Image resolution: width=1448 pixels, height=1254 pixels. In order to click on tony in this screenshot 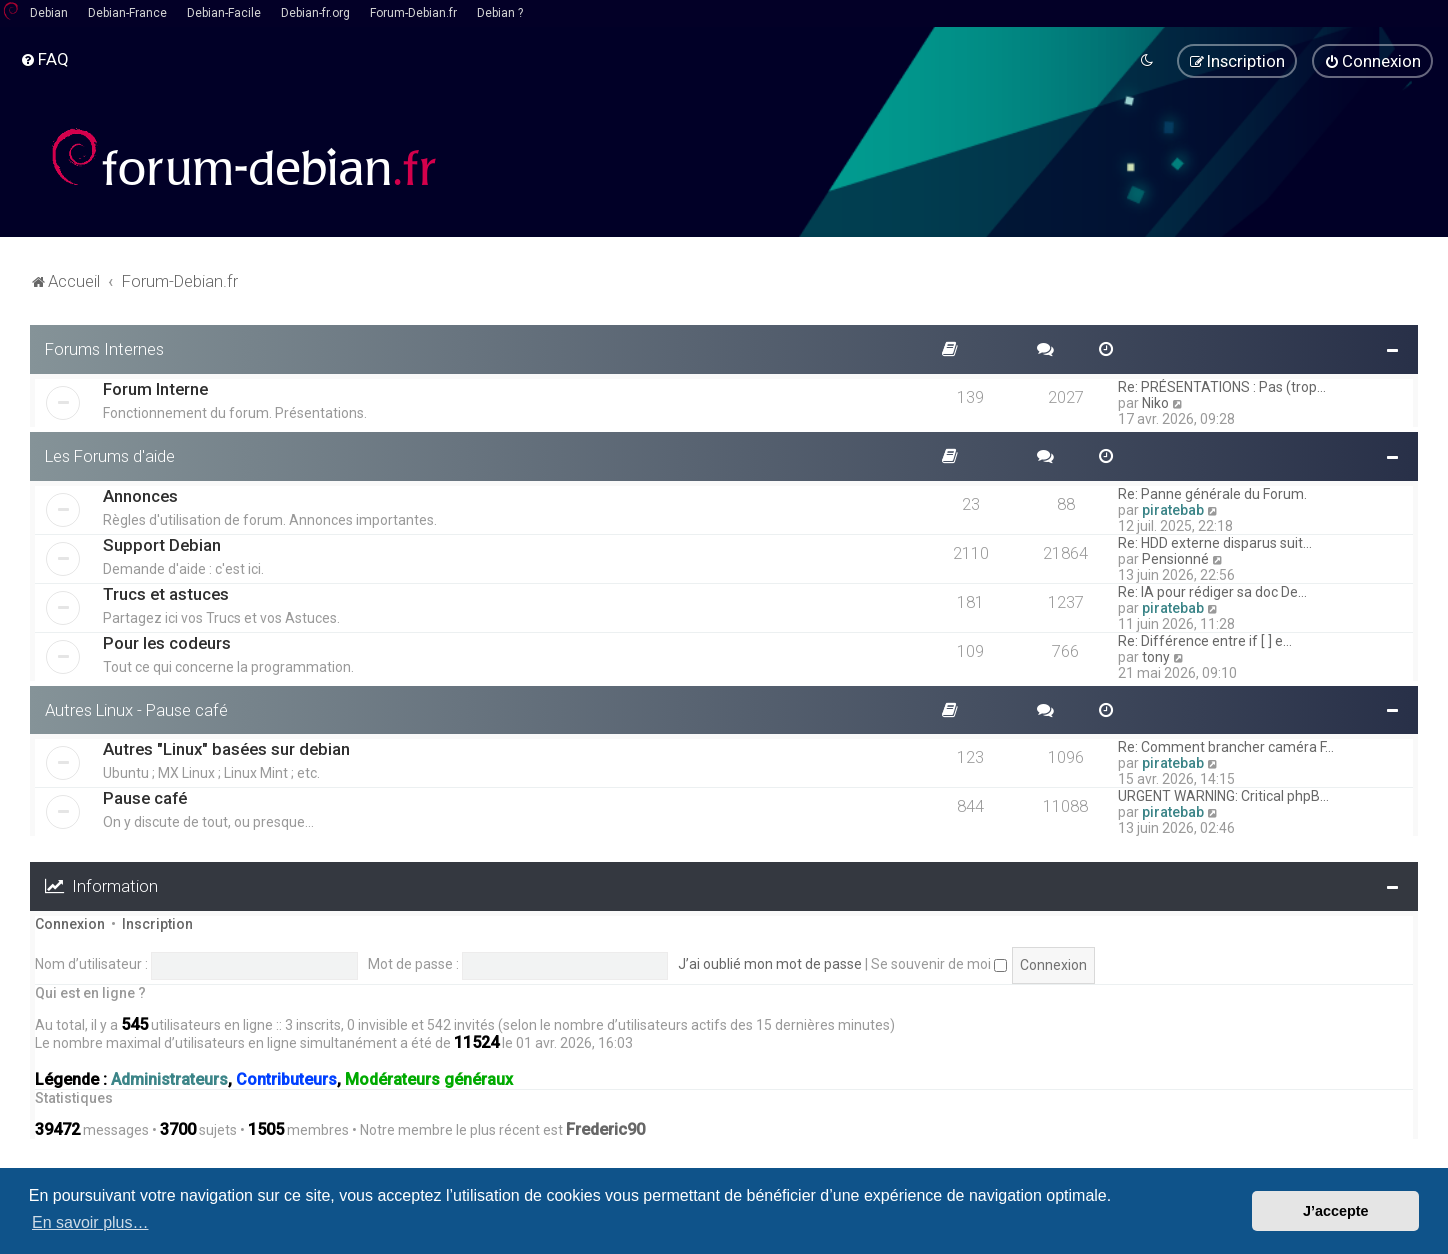, I will do `click(1156, 656)`.